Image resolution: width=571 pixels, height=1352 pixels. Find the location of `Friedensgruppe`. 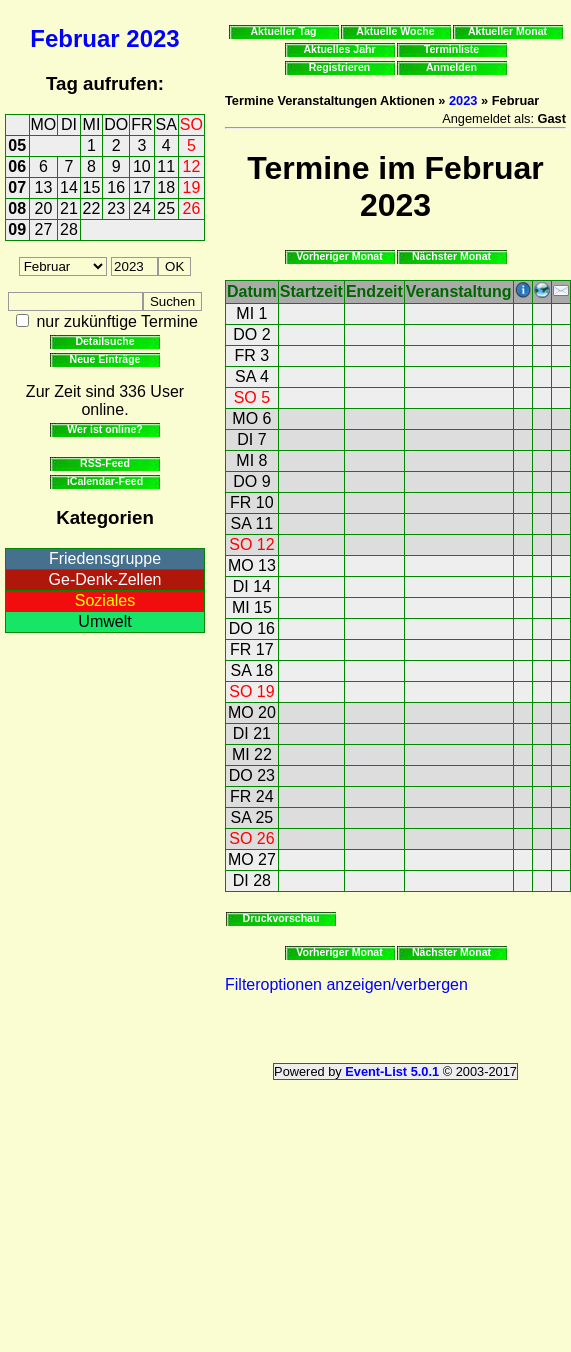

Friedensgruppe is located at coordinates (105, 558).